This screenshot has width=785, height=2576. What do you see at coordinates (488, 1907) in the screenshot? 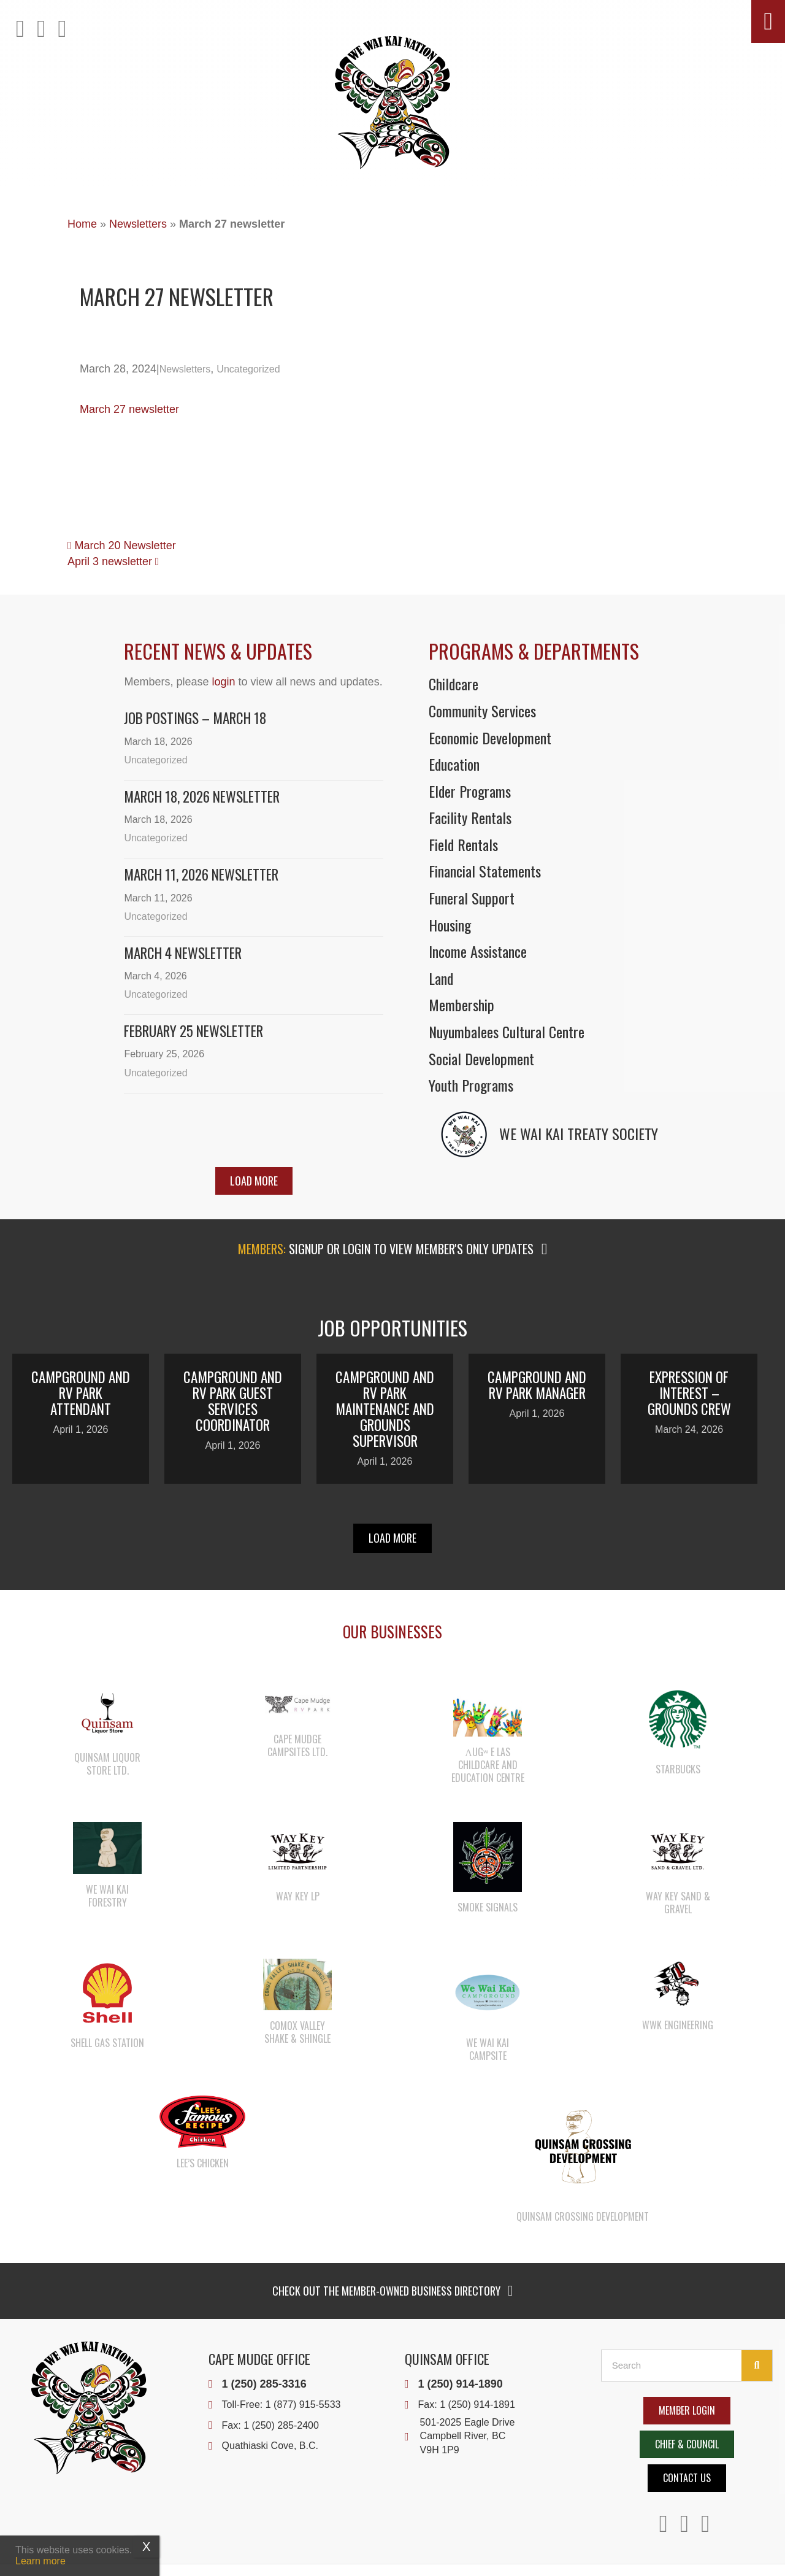
I see `Smoke Signals` at bounding box center [488, 1907].